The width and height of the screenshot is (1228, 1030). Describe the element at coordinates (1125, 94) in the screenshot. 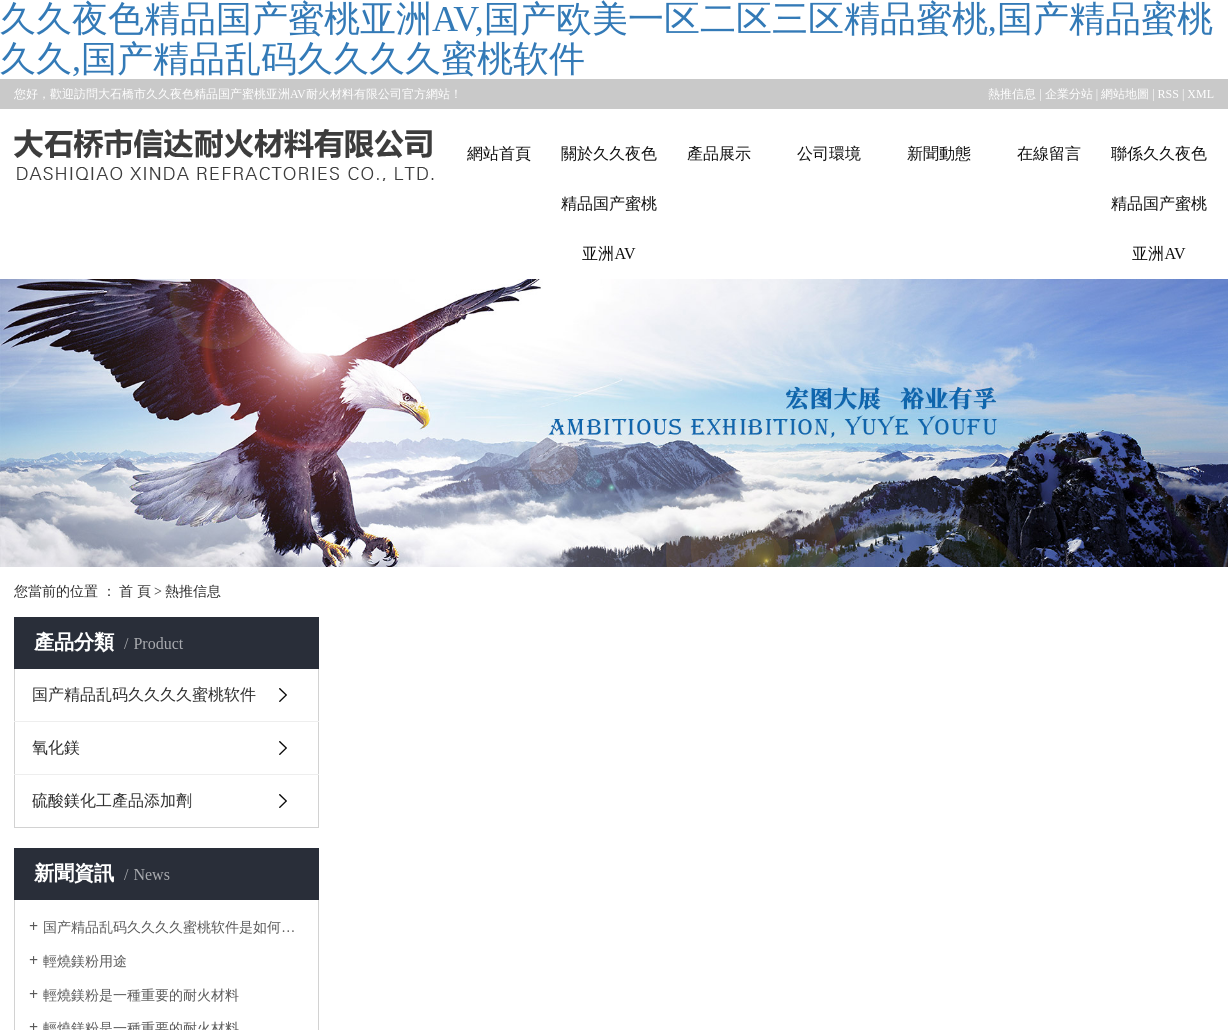

I see `網站地圖` at that location.